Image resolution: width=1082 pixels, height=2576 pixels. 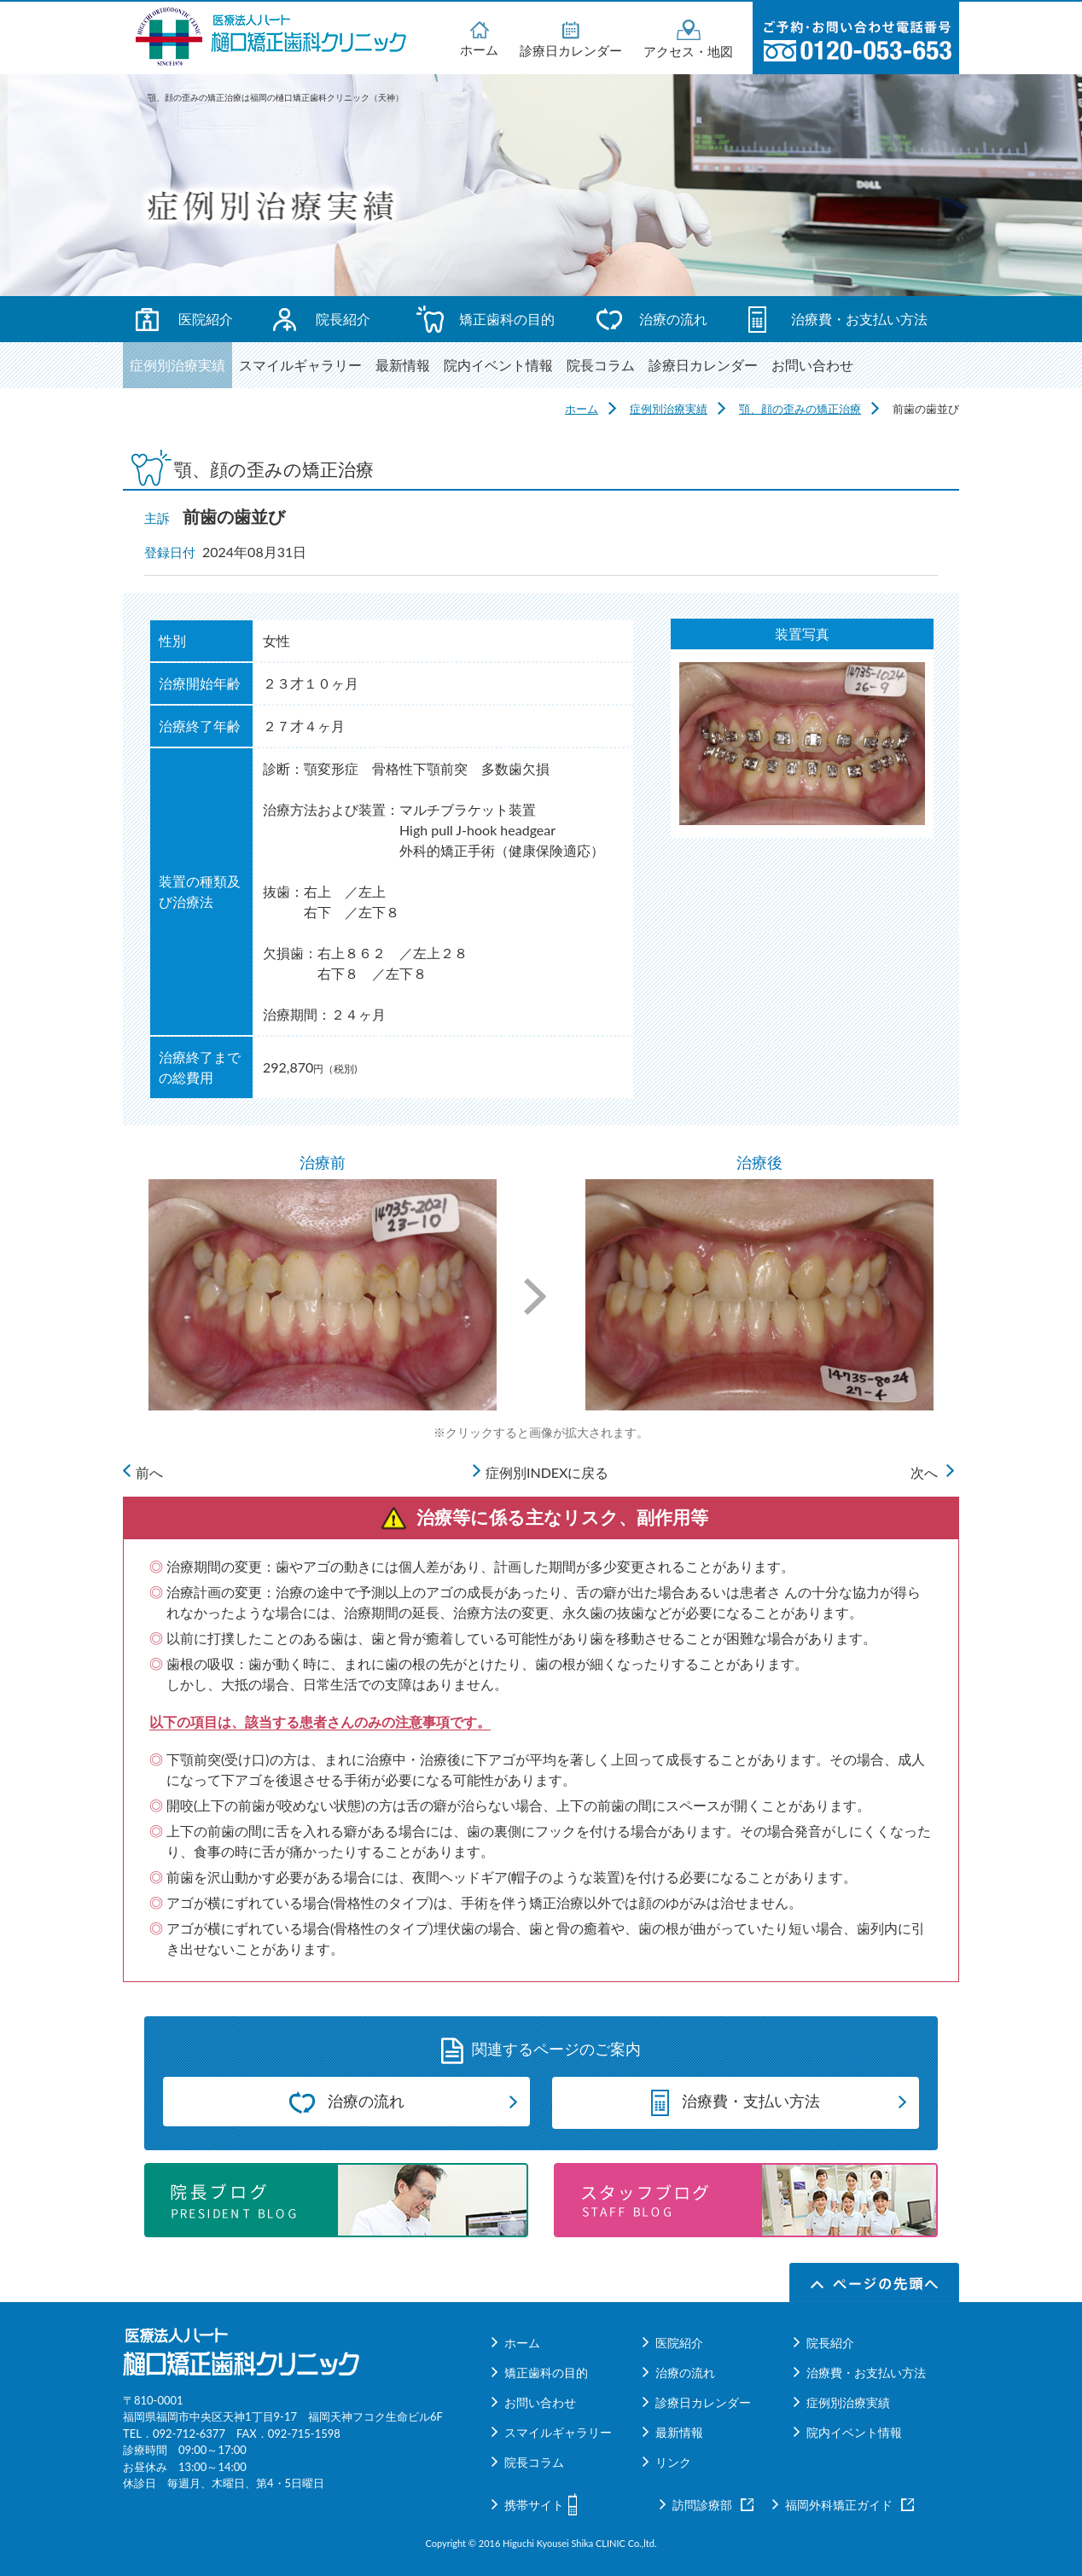 What do you see at coordinates (673, 2462) in the screenshot?
I see `リンク` at bounding box center [673, 2462].